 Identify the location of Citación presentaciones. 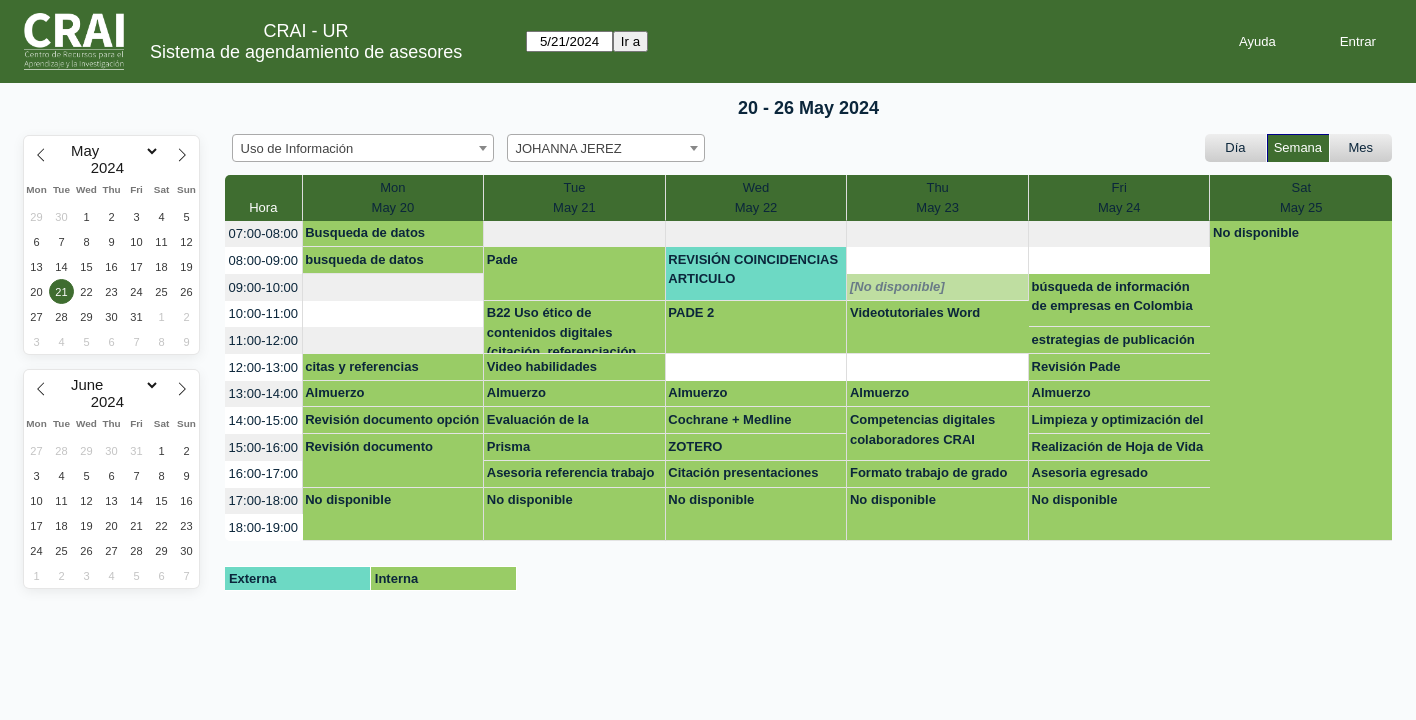
(743, 472).